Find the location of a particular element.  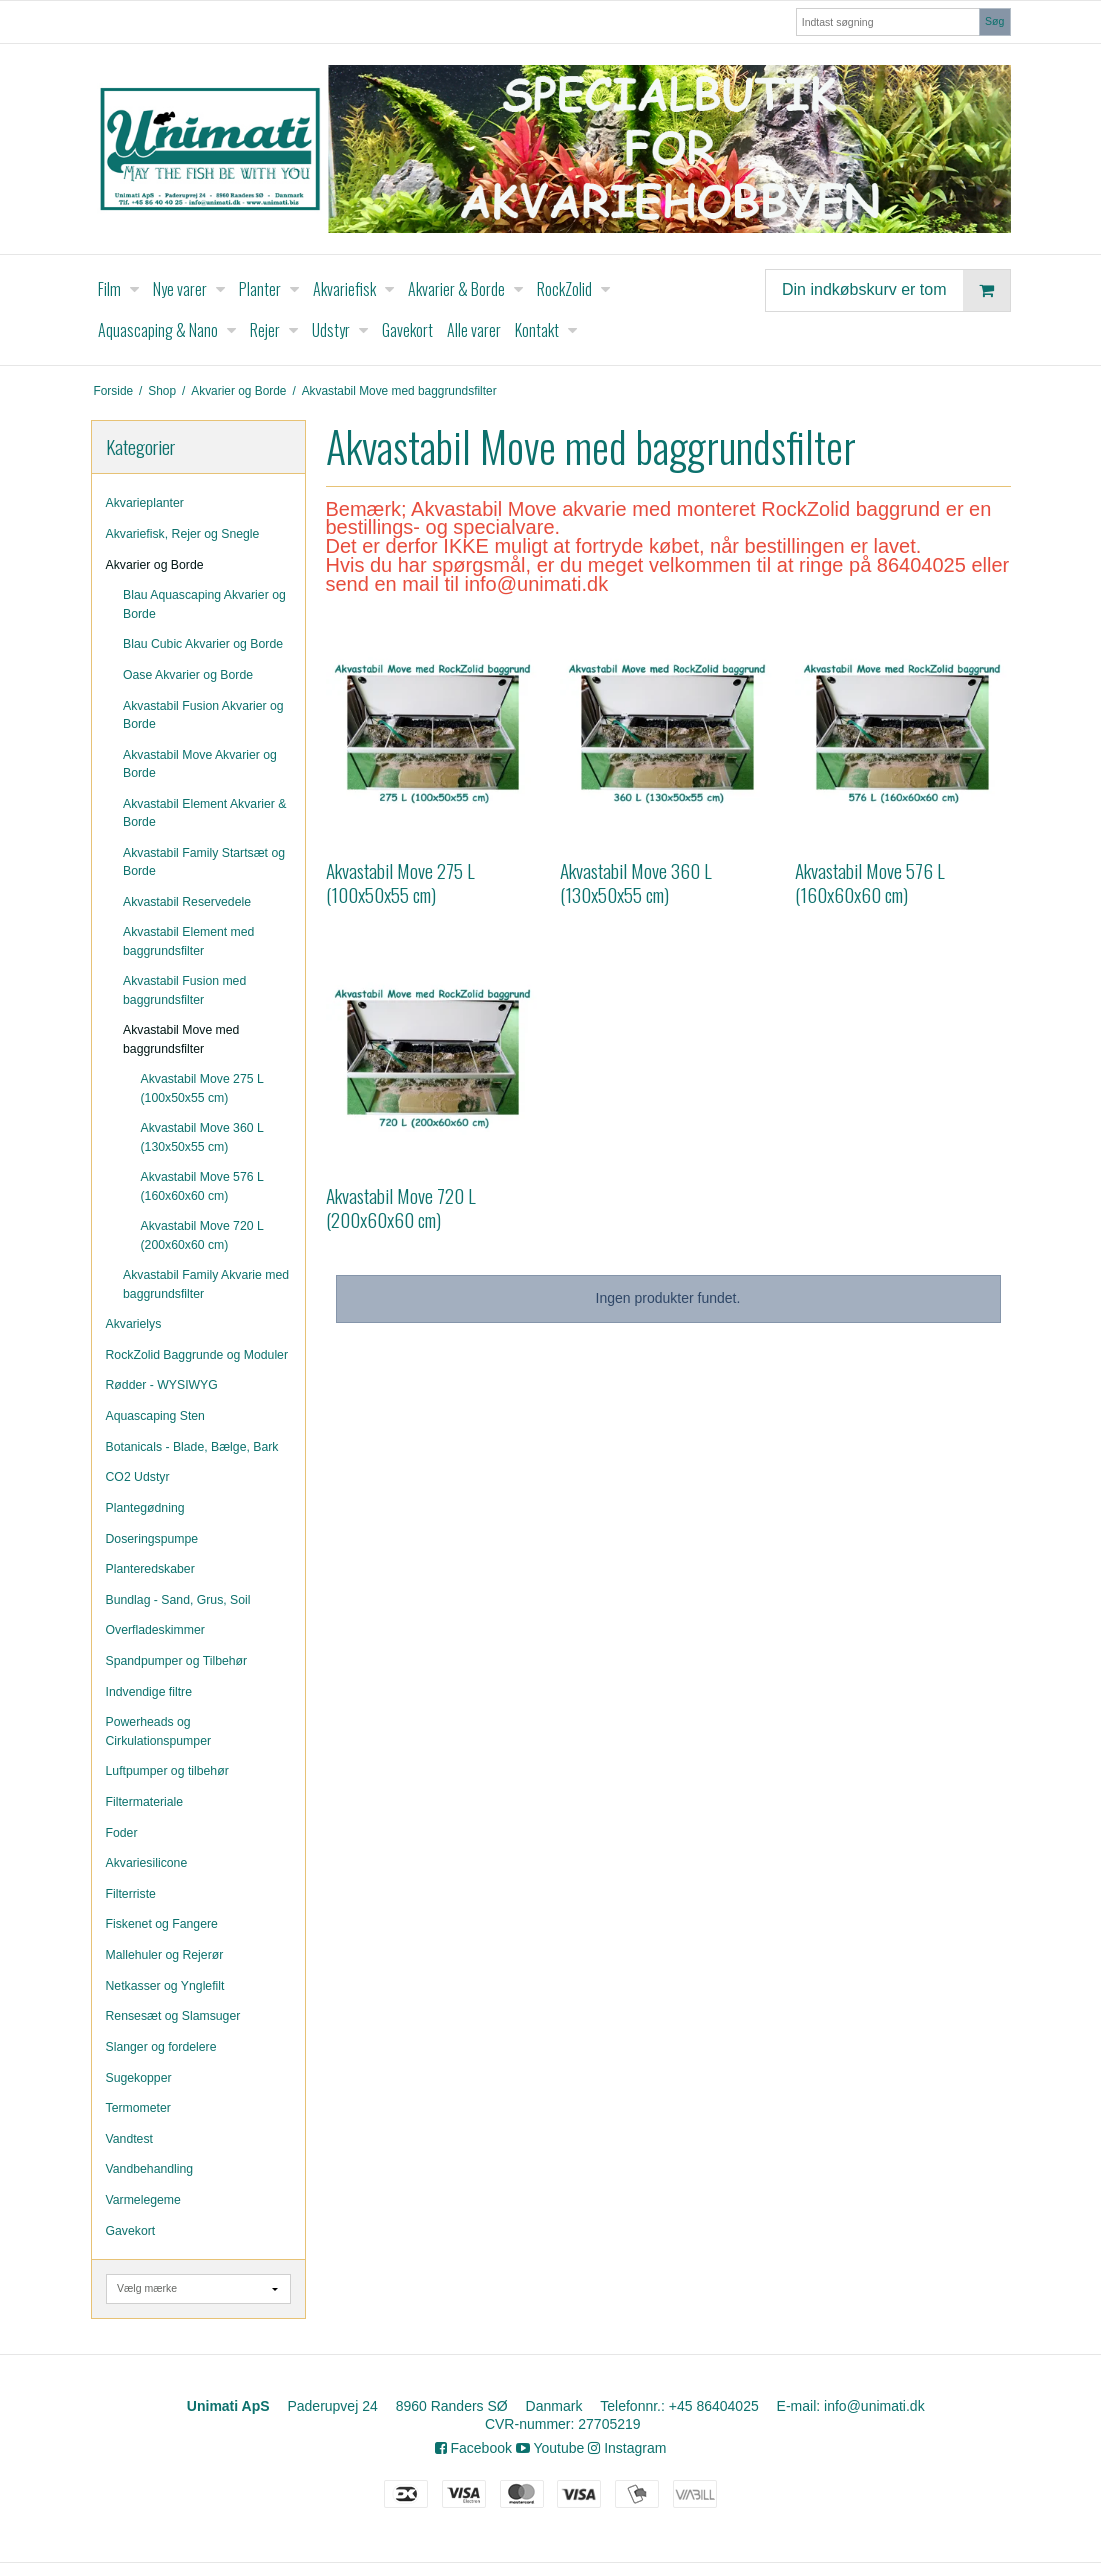

CO2 Udstyr is located at coordinates (138, 1477).